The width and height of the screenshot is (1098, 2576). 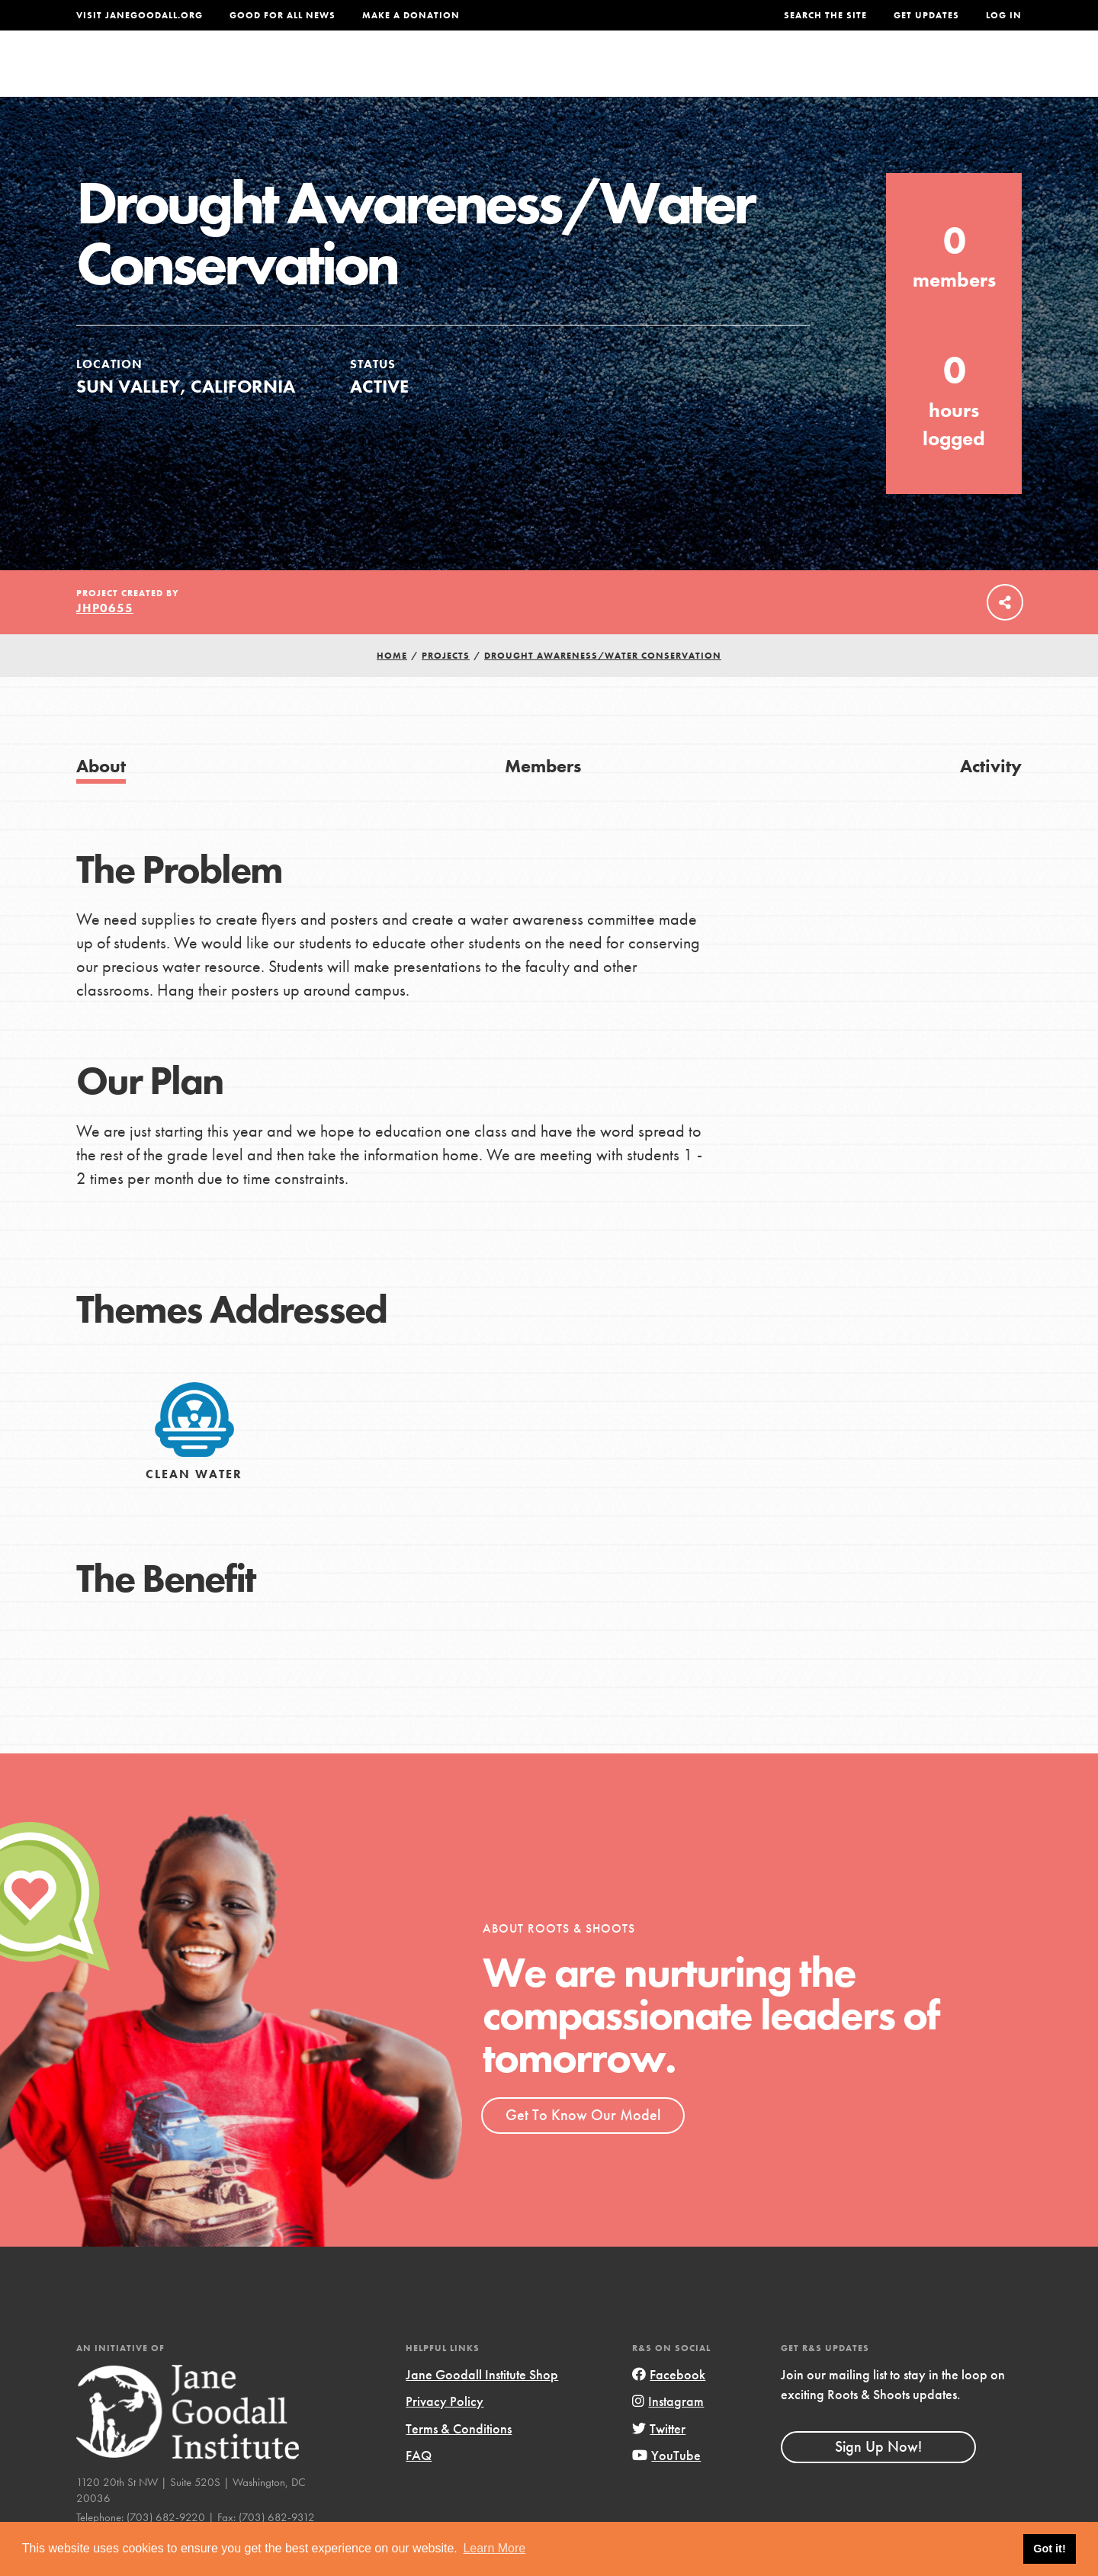 What do you see at coordinates (668, 2433) in the screenshot?
I see `Instagram` at bounding box center [668, 2433].